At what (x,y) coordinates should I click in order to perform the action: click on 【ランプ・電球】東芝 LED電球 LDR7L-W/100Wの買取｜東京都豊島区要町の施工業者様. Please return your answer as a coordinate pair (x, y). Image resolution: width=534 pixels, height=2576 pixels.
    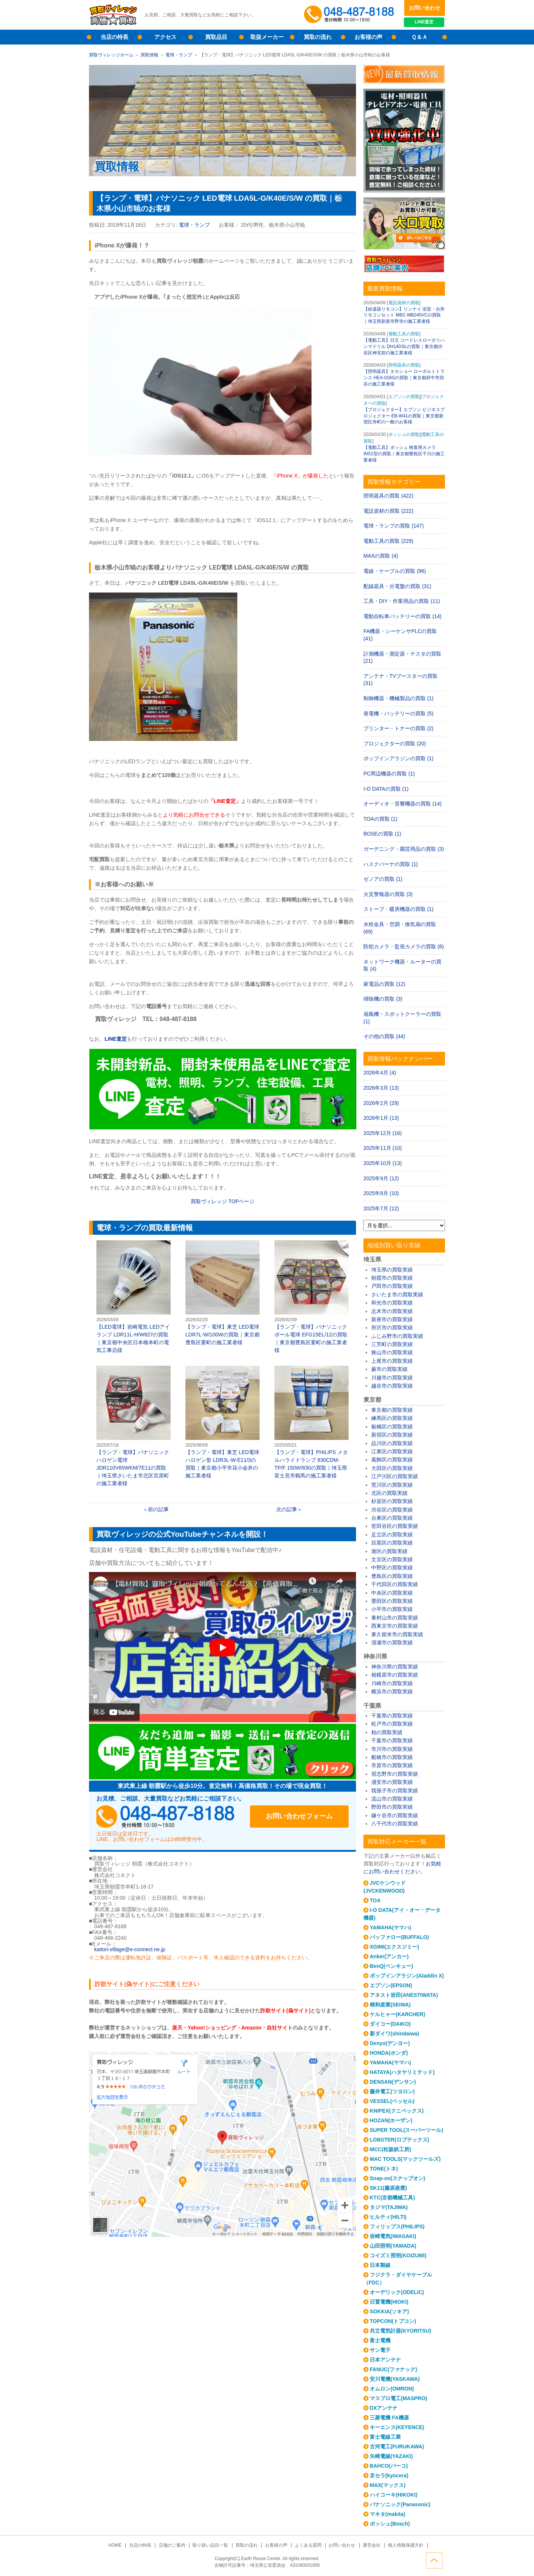
    Looking at the image, I should click on (222, 1292).